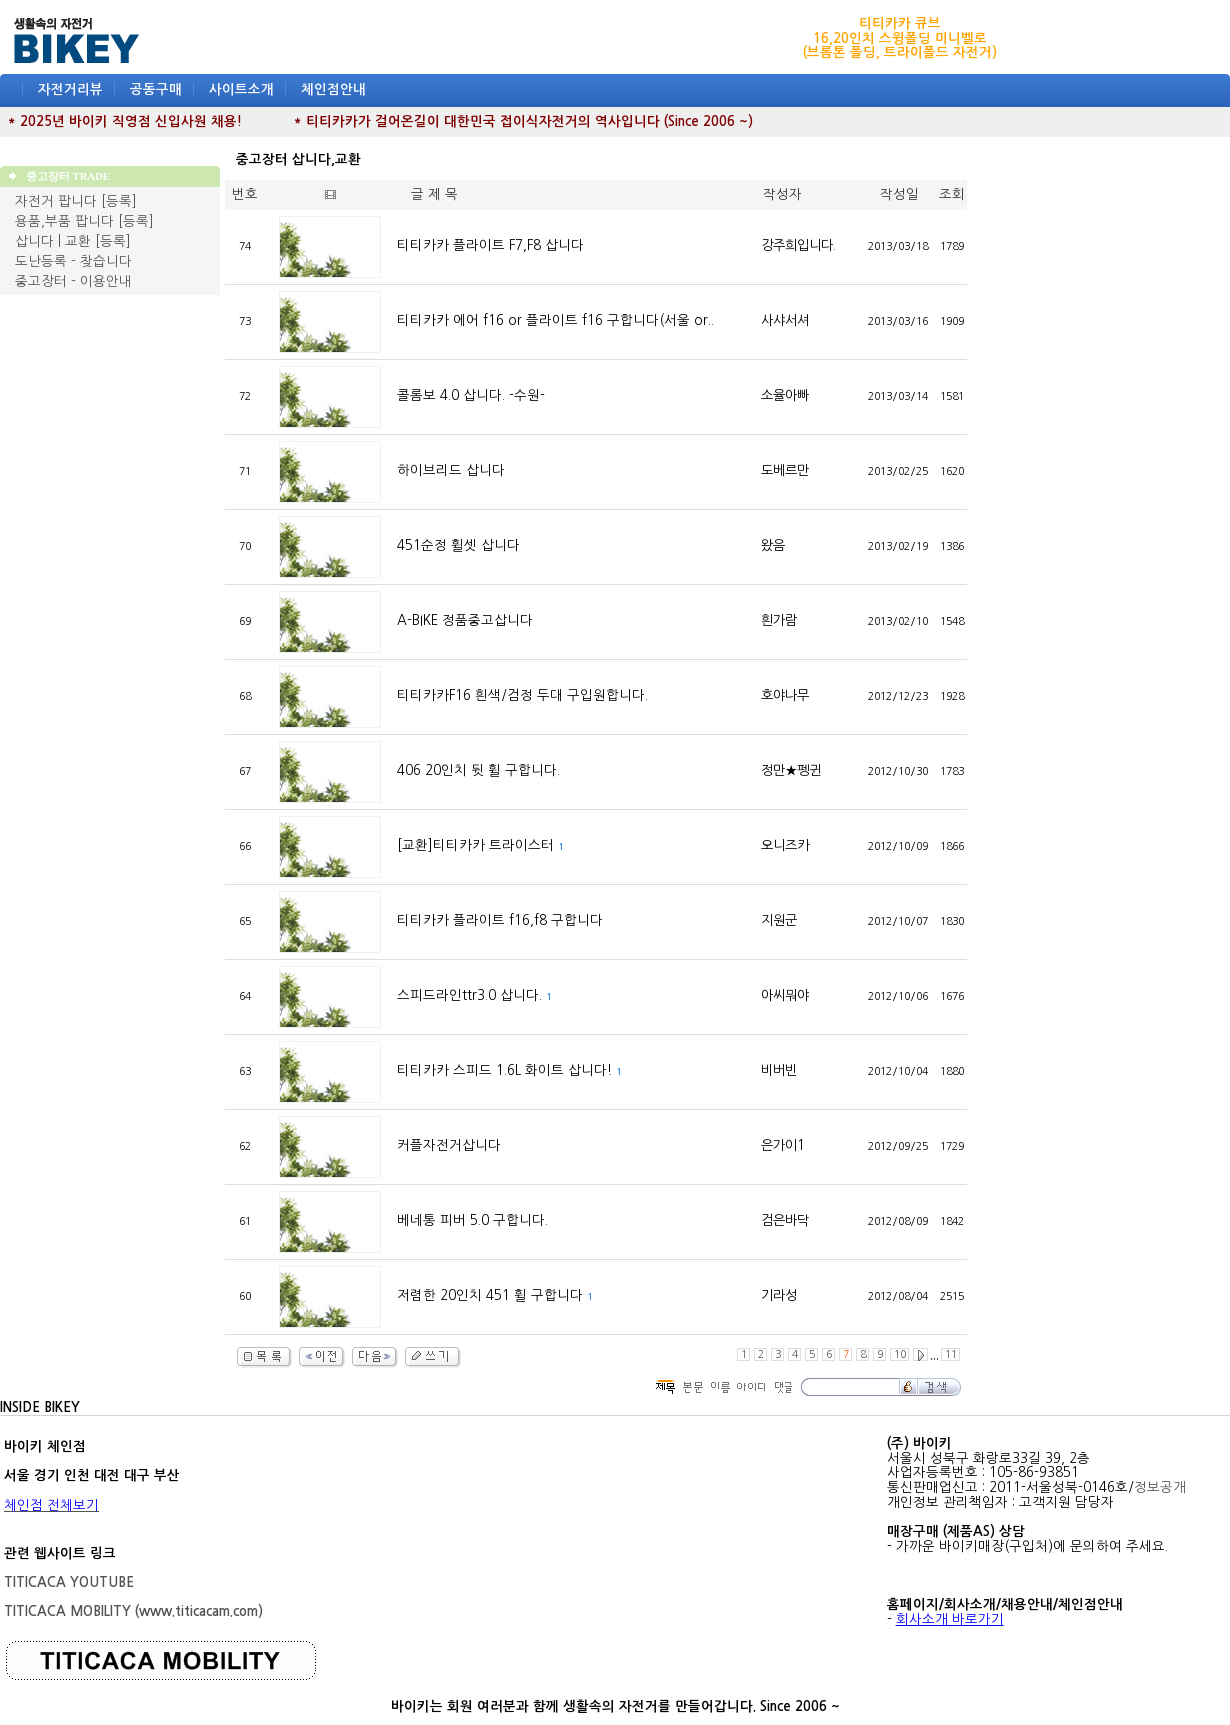  I want to click on 검은바닥, so click(785, 1220).